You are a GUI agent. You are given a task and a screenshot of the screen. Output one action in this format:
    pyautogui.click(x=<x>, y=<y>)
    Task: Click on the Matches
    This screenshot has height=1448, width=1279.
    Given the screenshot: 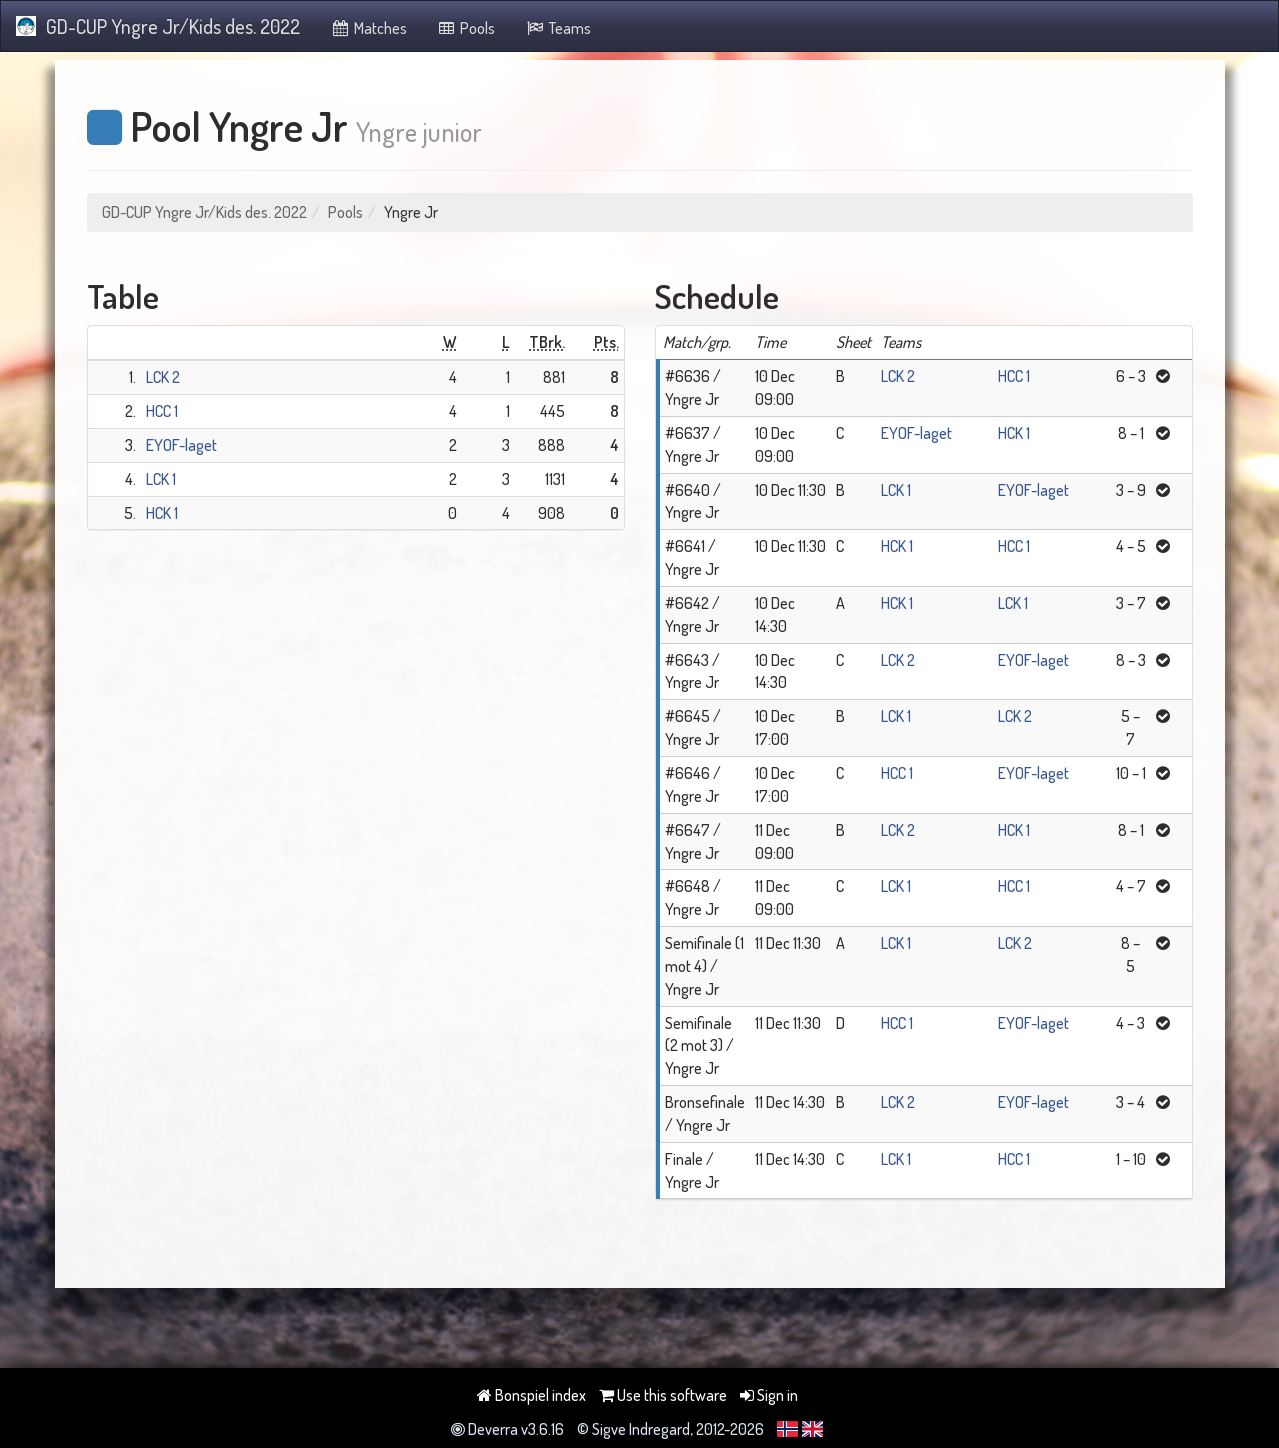 What is the action you would take?
    pyautogui.click(x=368, y=28)
    